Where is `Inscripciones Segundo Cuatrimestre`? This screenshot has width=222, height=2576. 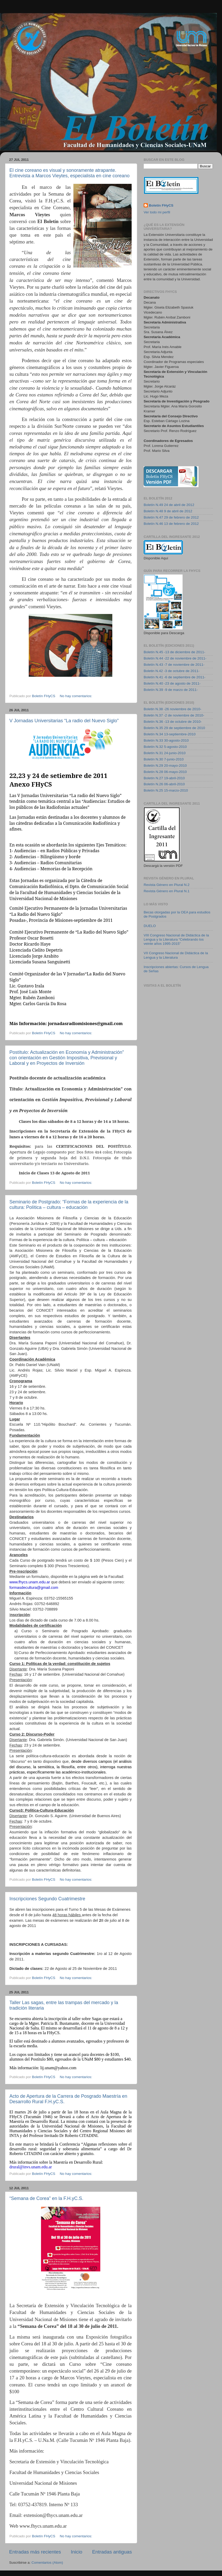
Inscripciones Segundo Cuatrimestre is located at coordinates (47, 1898).